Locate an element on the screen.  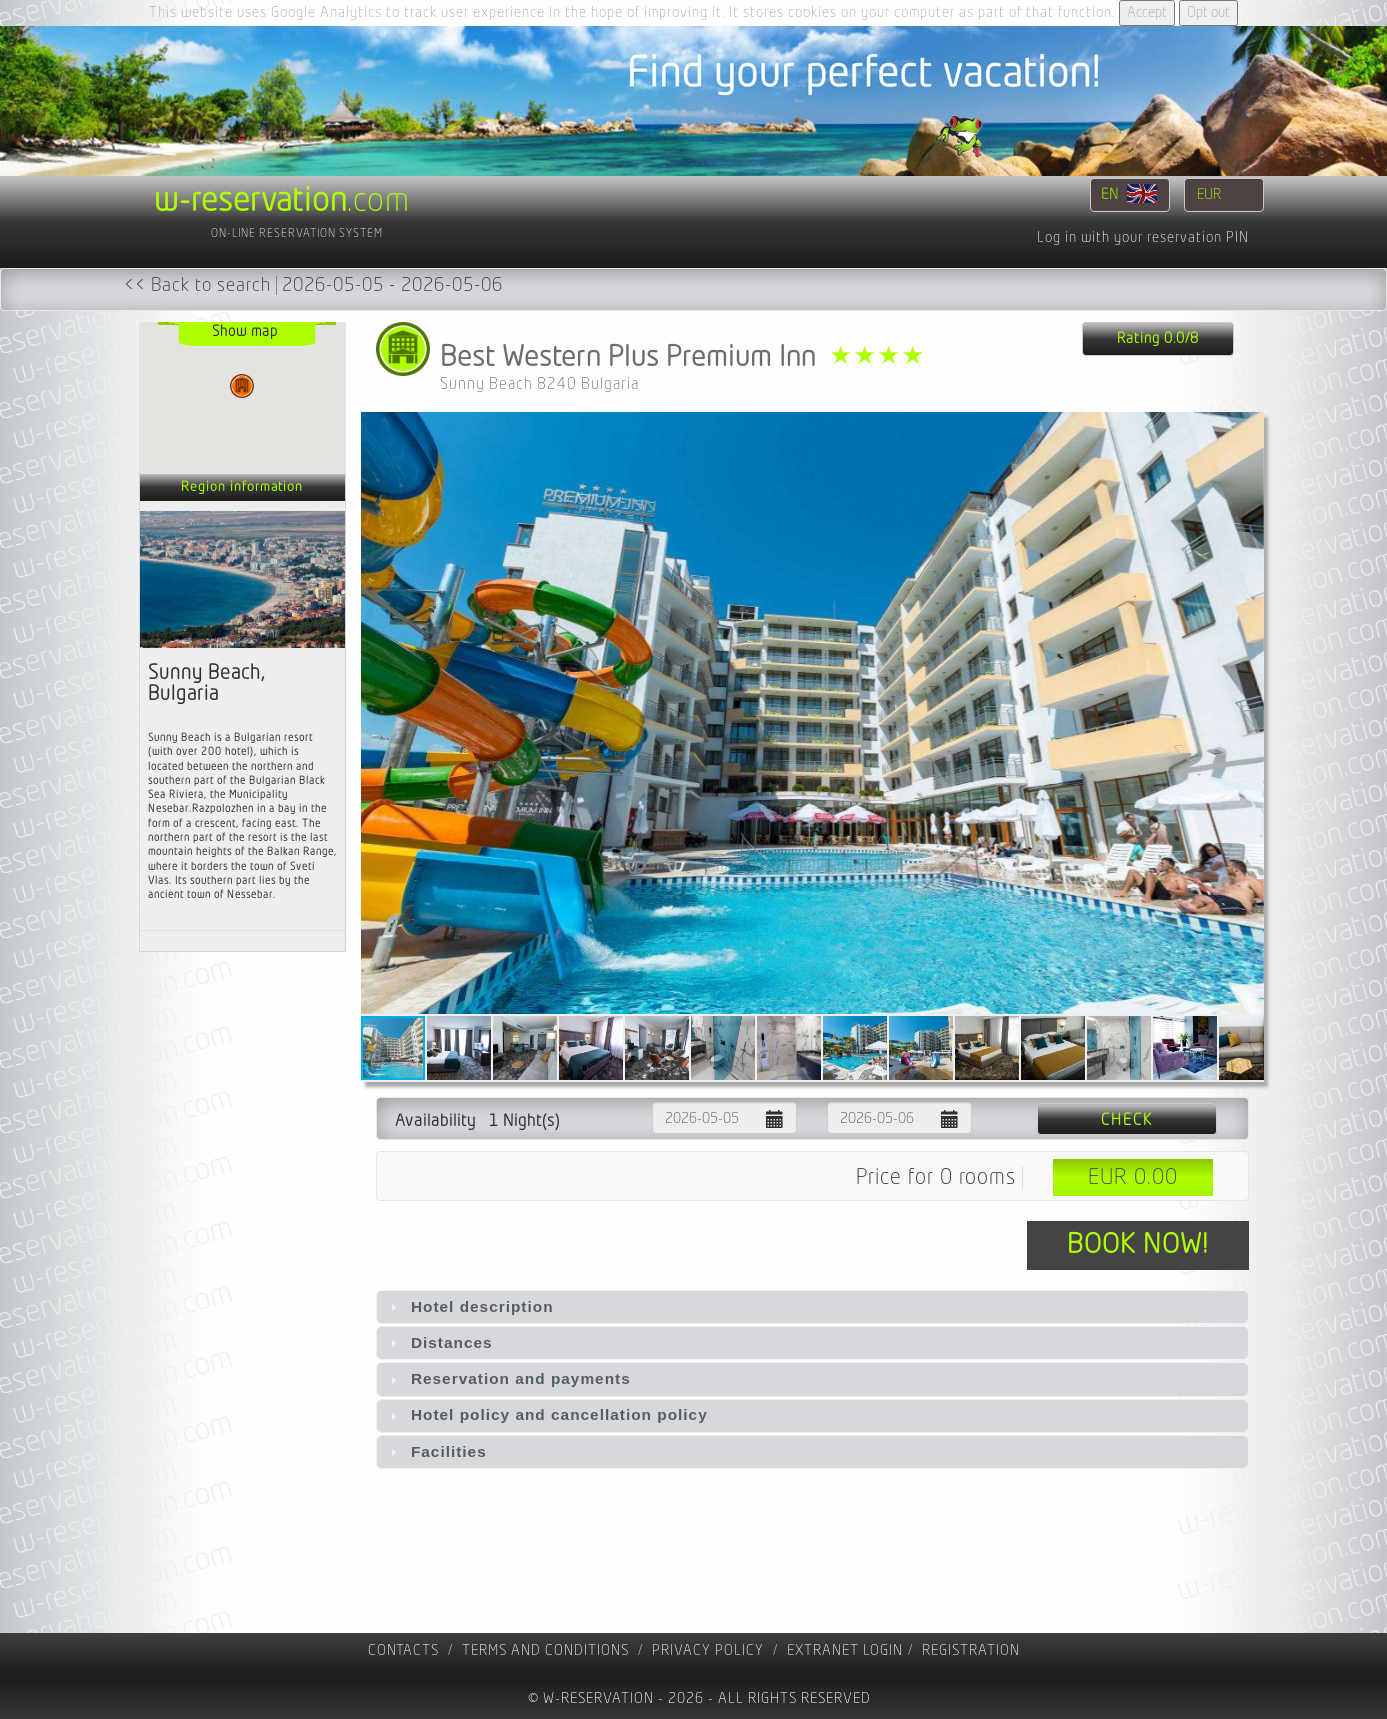
Privacy policy is located at coordinates (708, 1650).